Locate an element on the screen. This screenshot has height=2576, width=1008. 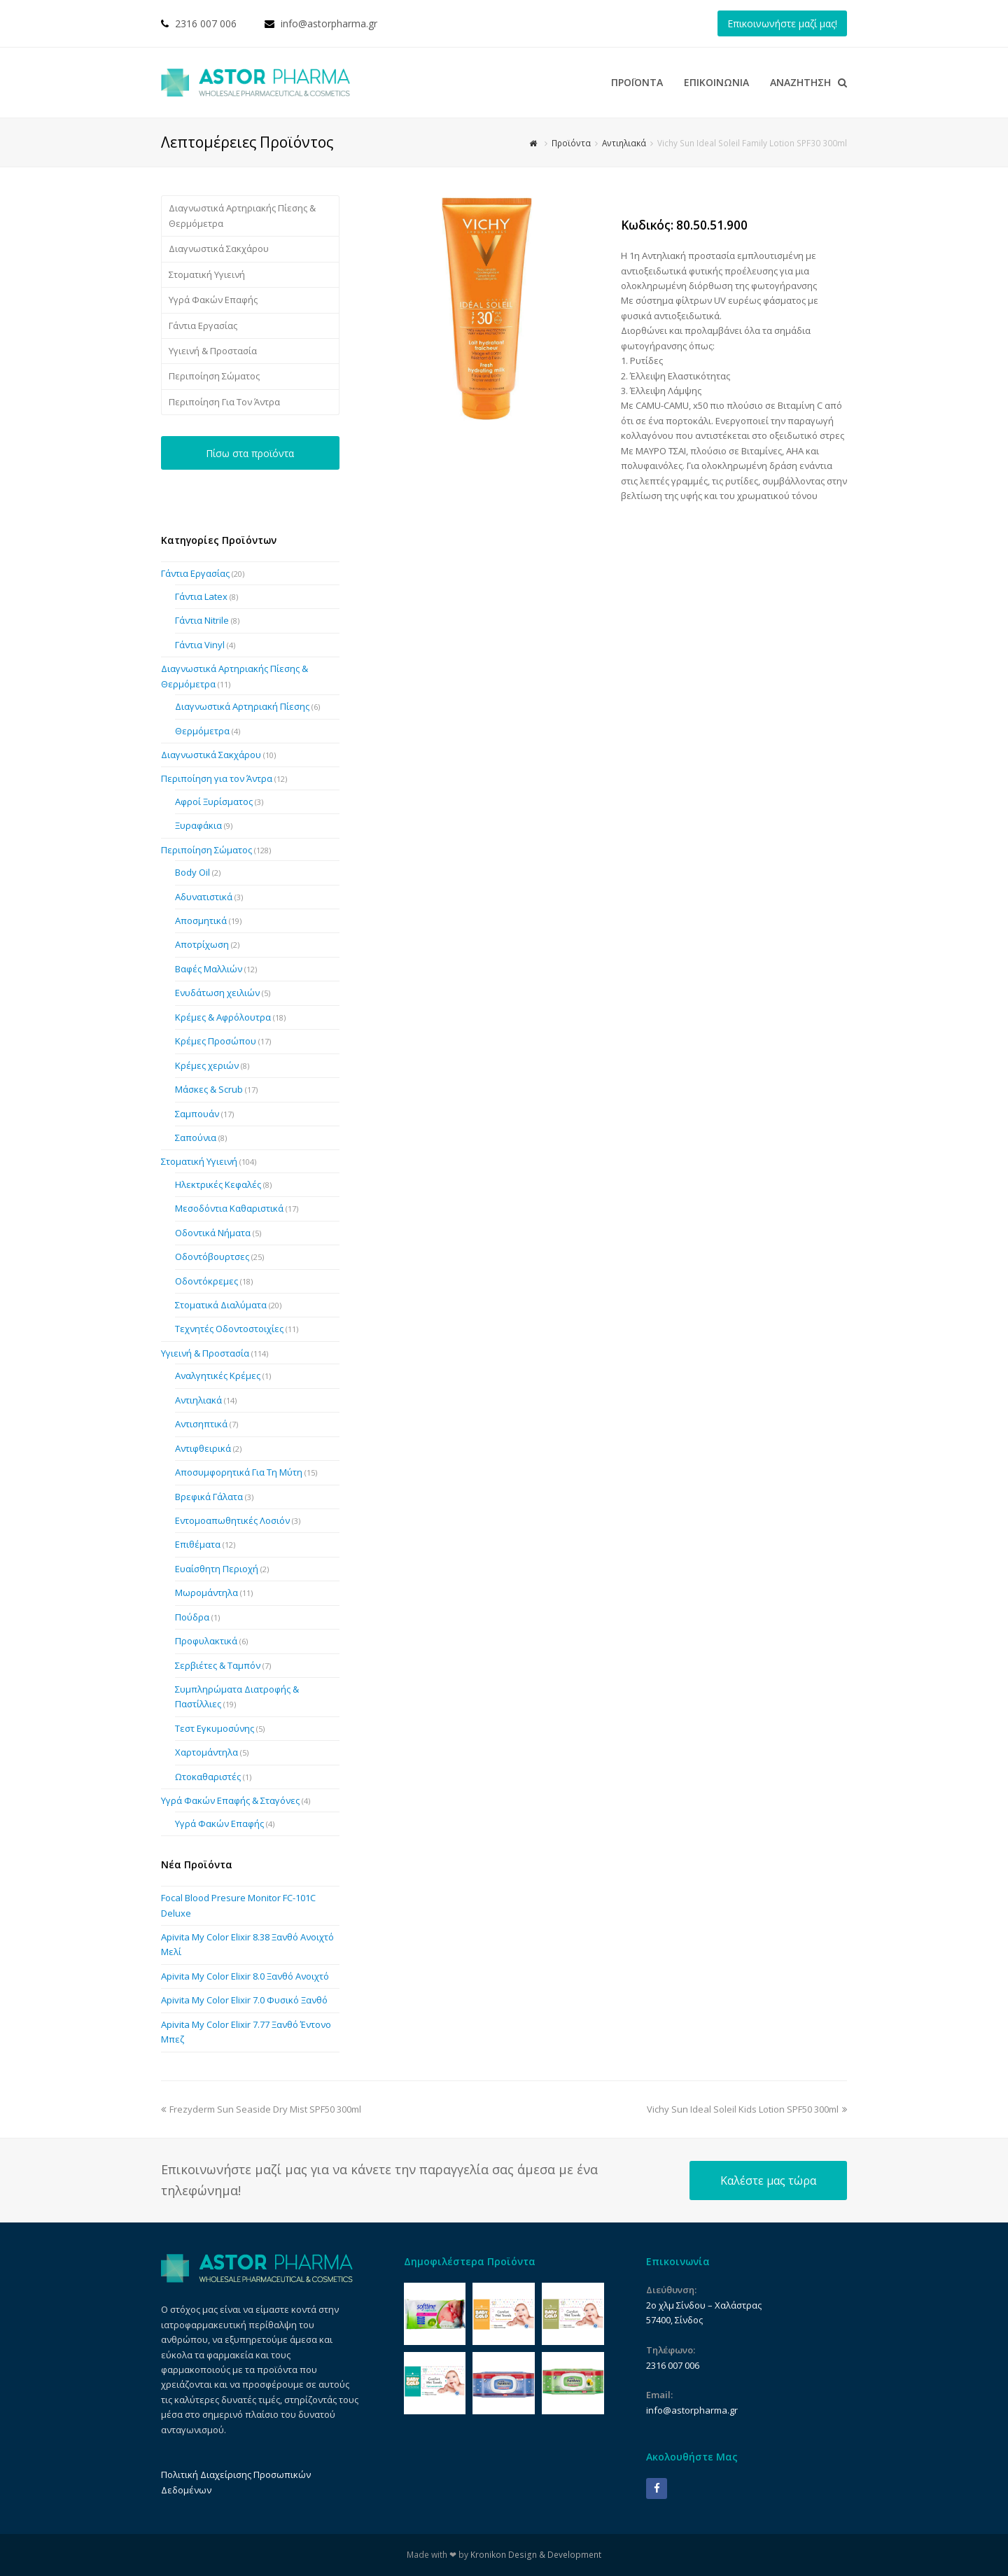
Εντομοαπωθητικές Λοσιόν is located at coordinates (232, 1520).